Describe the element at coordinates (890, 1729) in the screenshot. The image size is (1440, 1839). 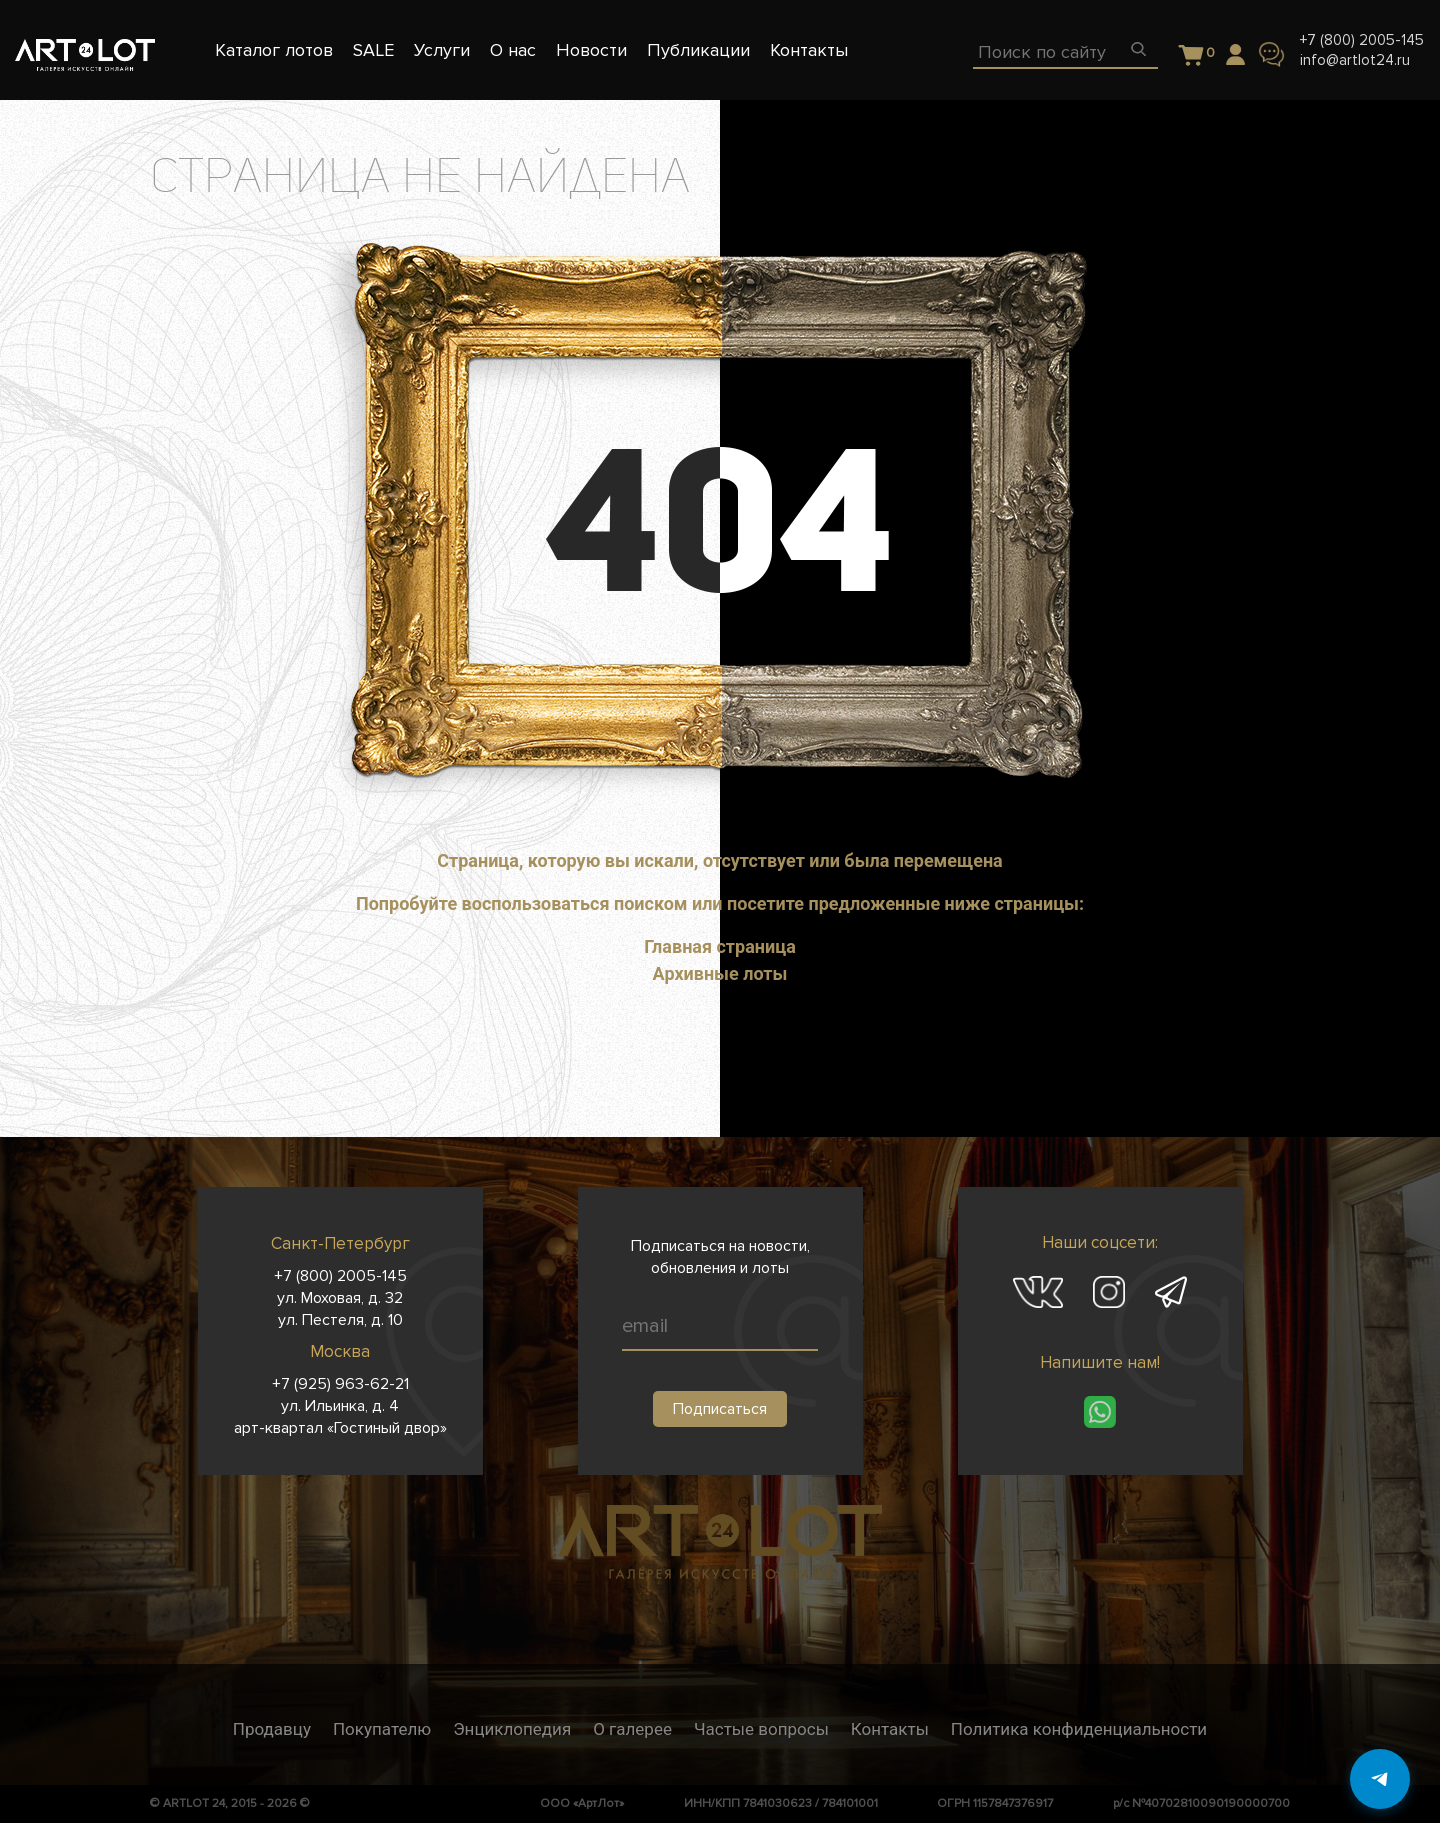
I see `Контакты` at that location.